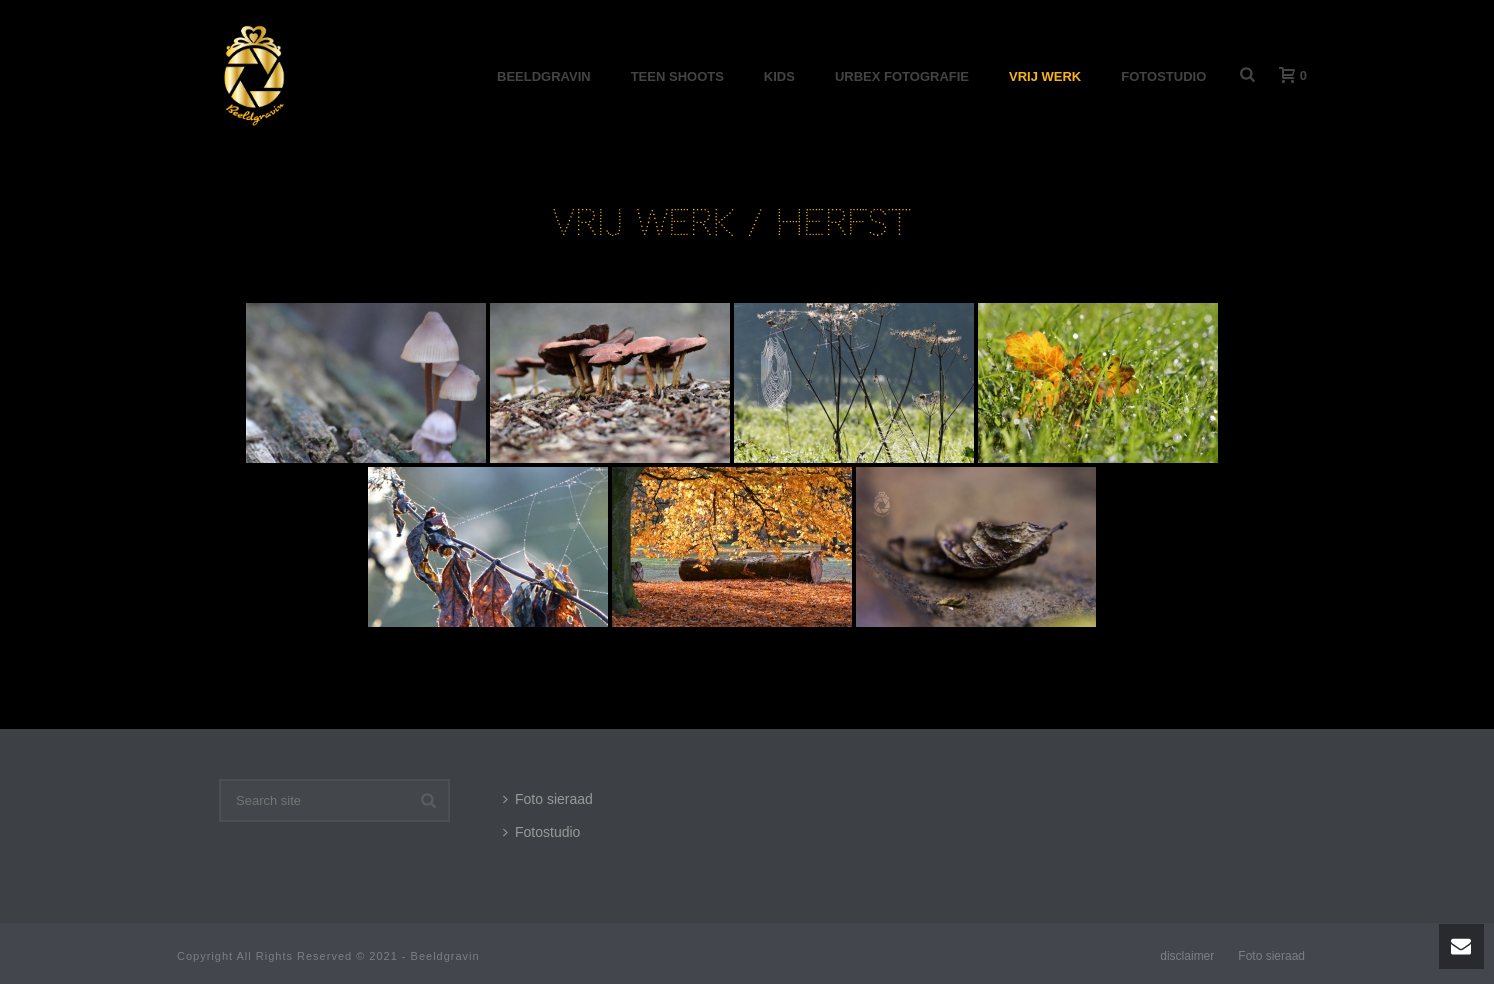  What do you see at coordinates (779, 76) in the screenshot?
I see `Kids` at bounding box center [779, 76].